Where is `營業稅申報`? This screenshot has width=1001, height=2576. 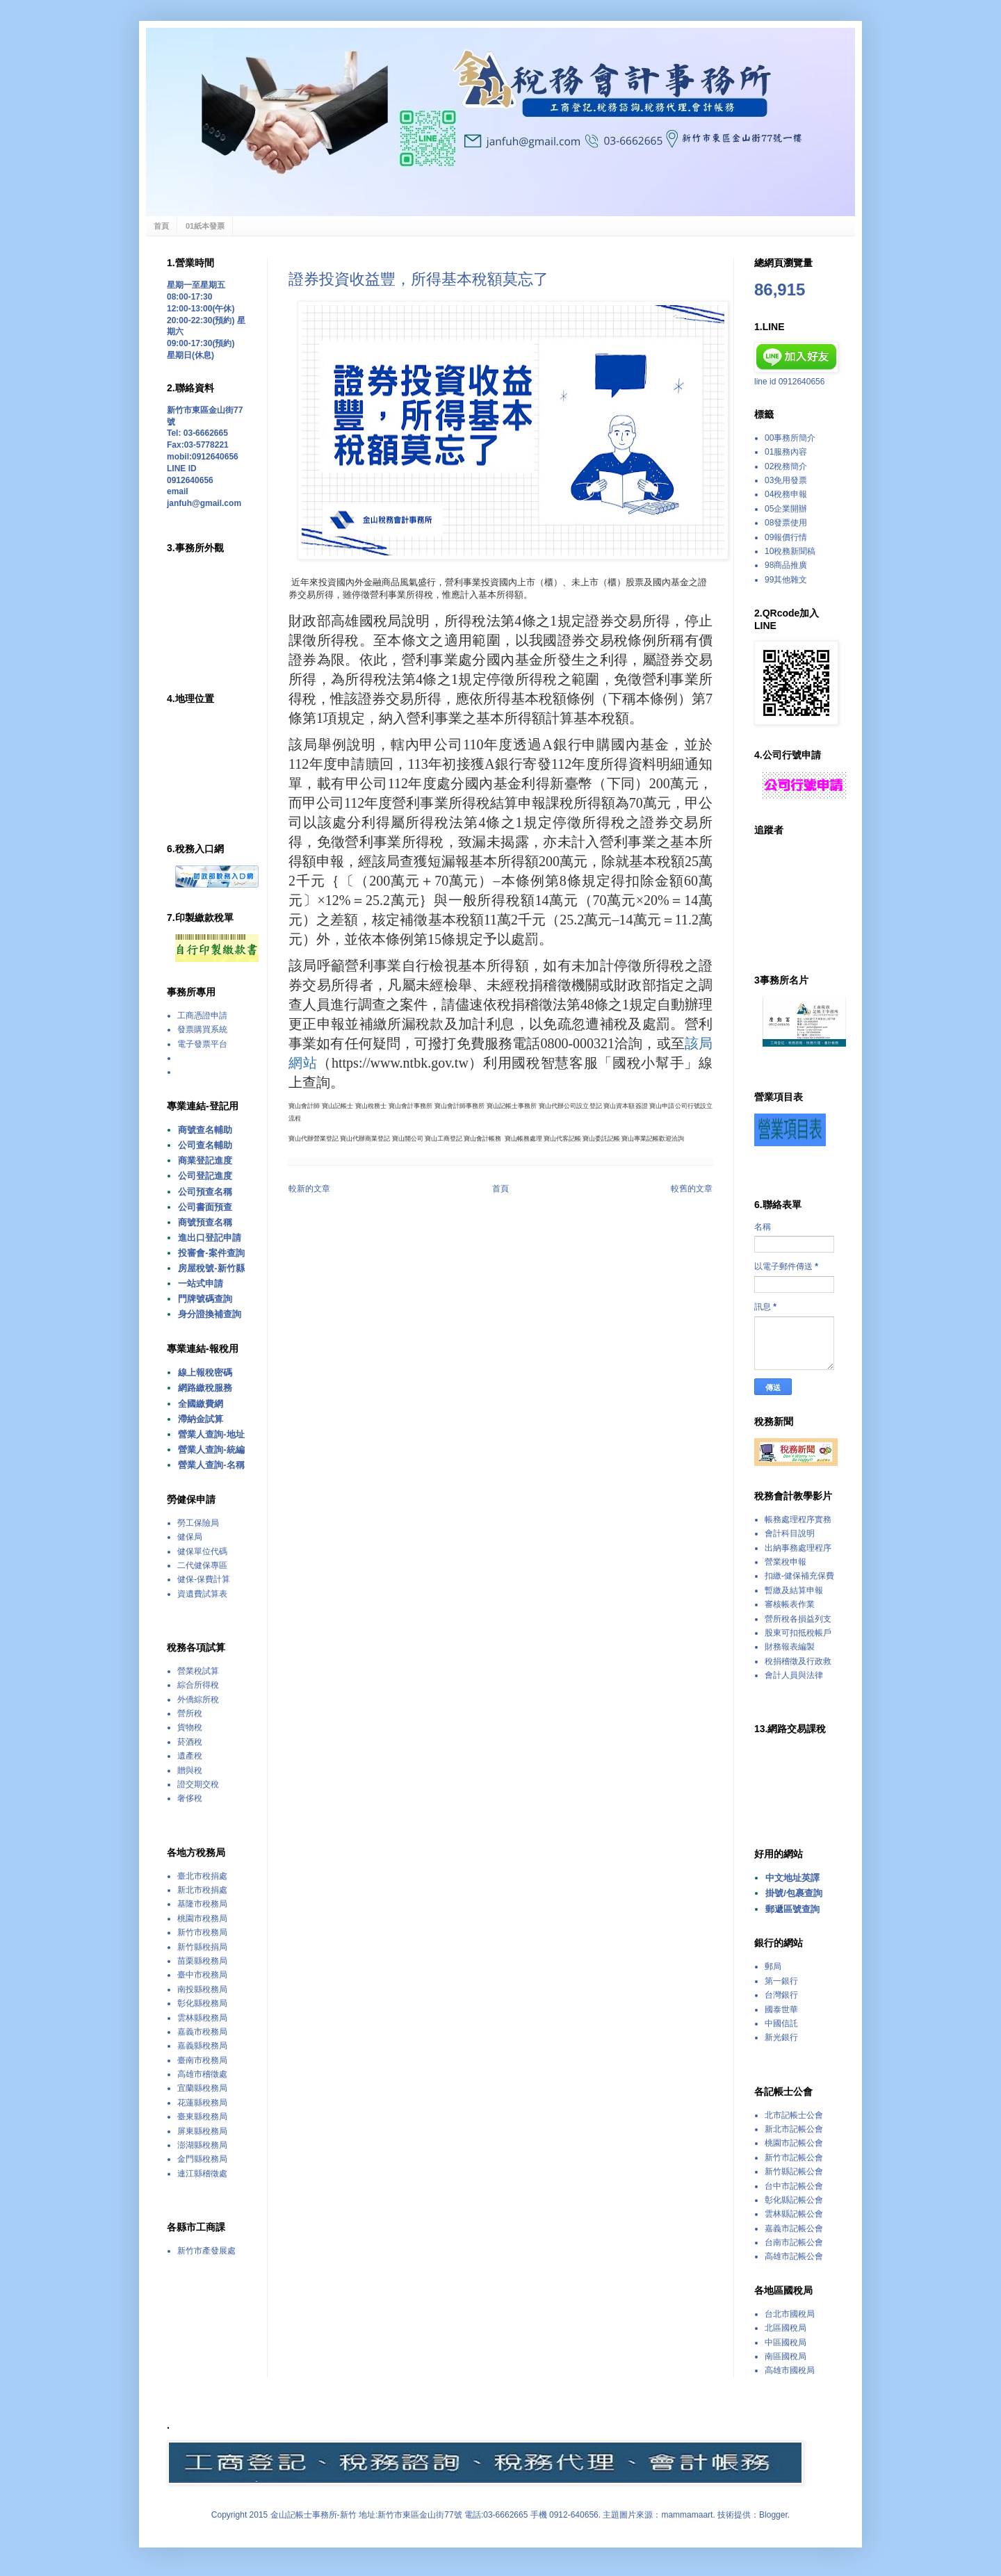 營業稅申報 is located at coordinates (785, 1562).